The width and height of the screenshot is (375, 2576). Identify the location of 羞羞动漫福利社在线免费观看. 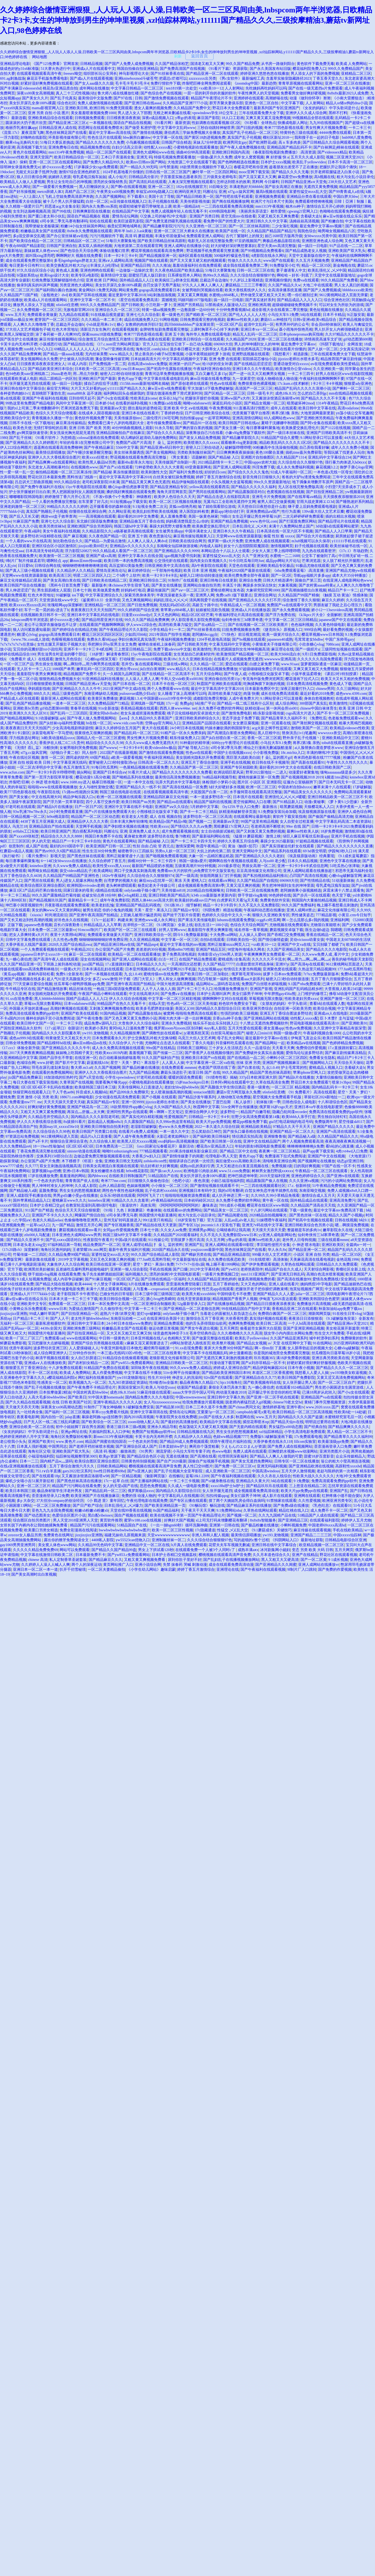
(196, 265).